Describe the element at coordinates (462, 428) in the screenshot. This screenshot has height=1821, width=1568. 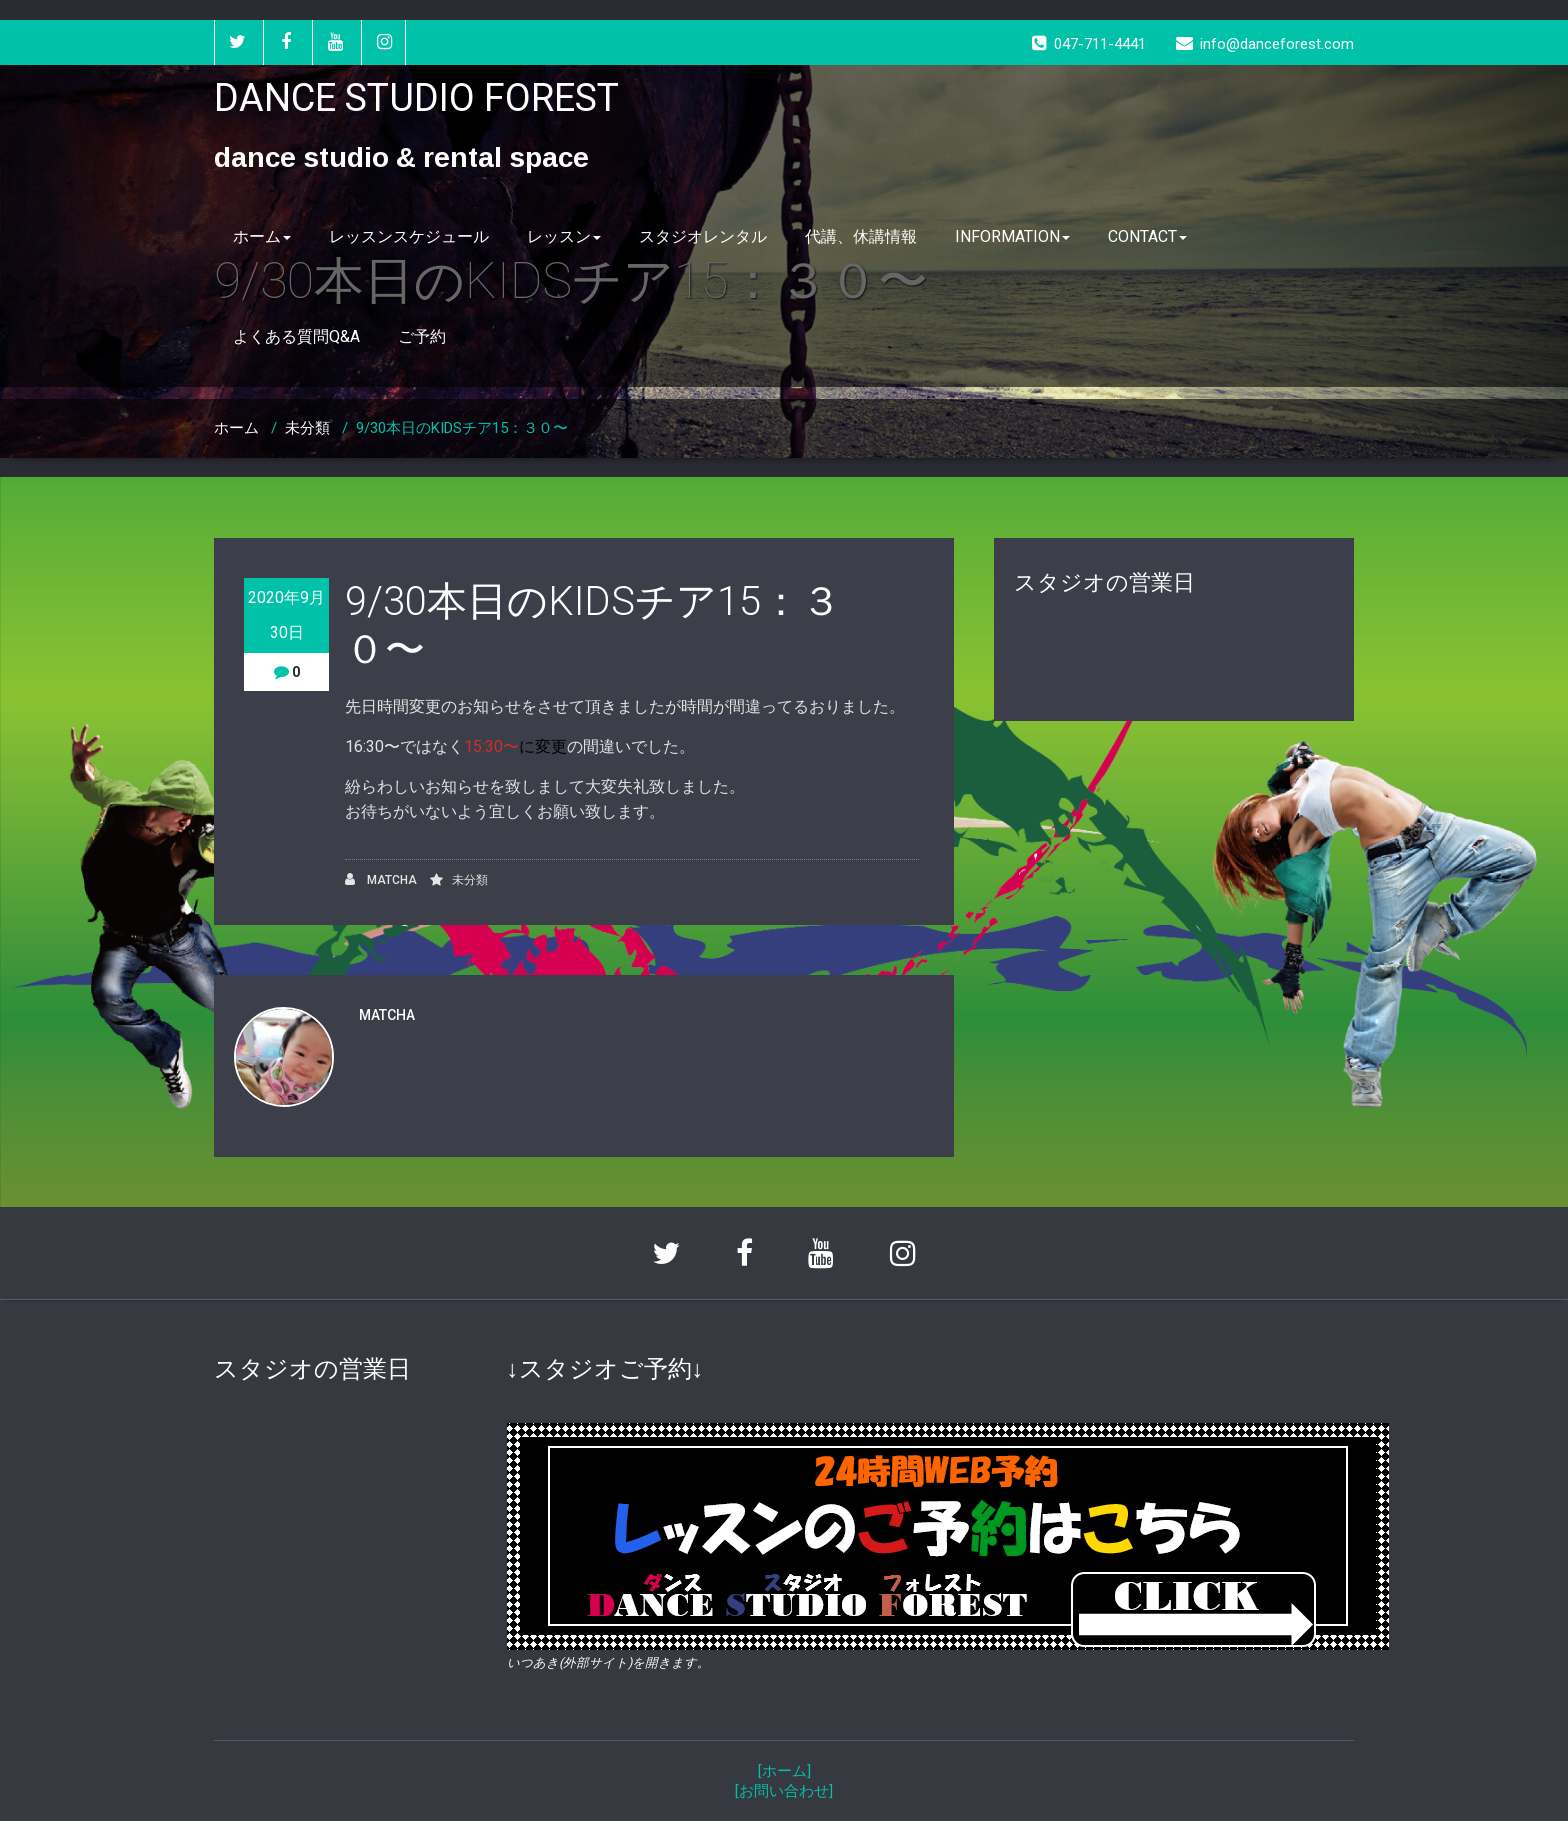
I see `9/30本日のKIDSチア15：３０〜` at that location.